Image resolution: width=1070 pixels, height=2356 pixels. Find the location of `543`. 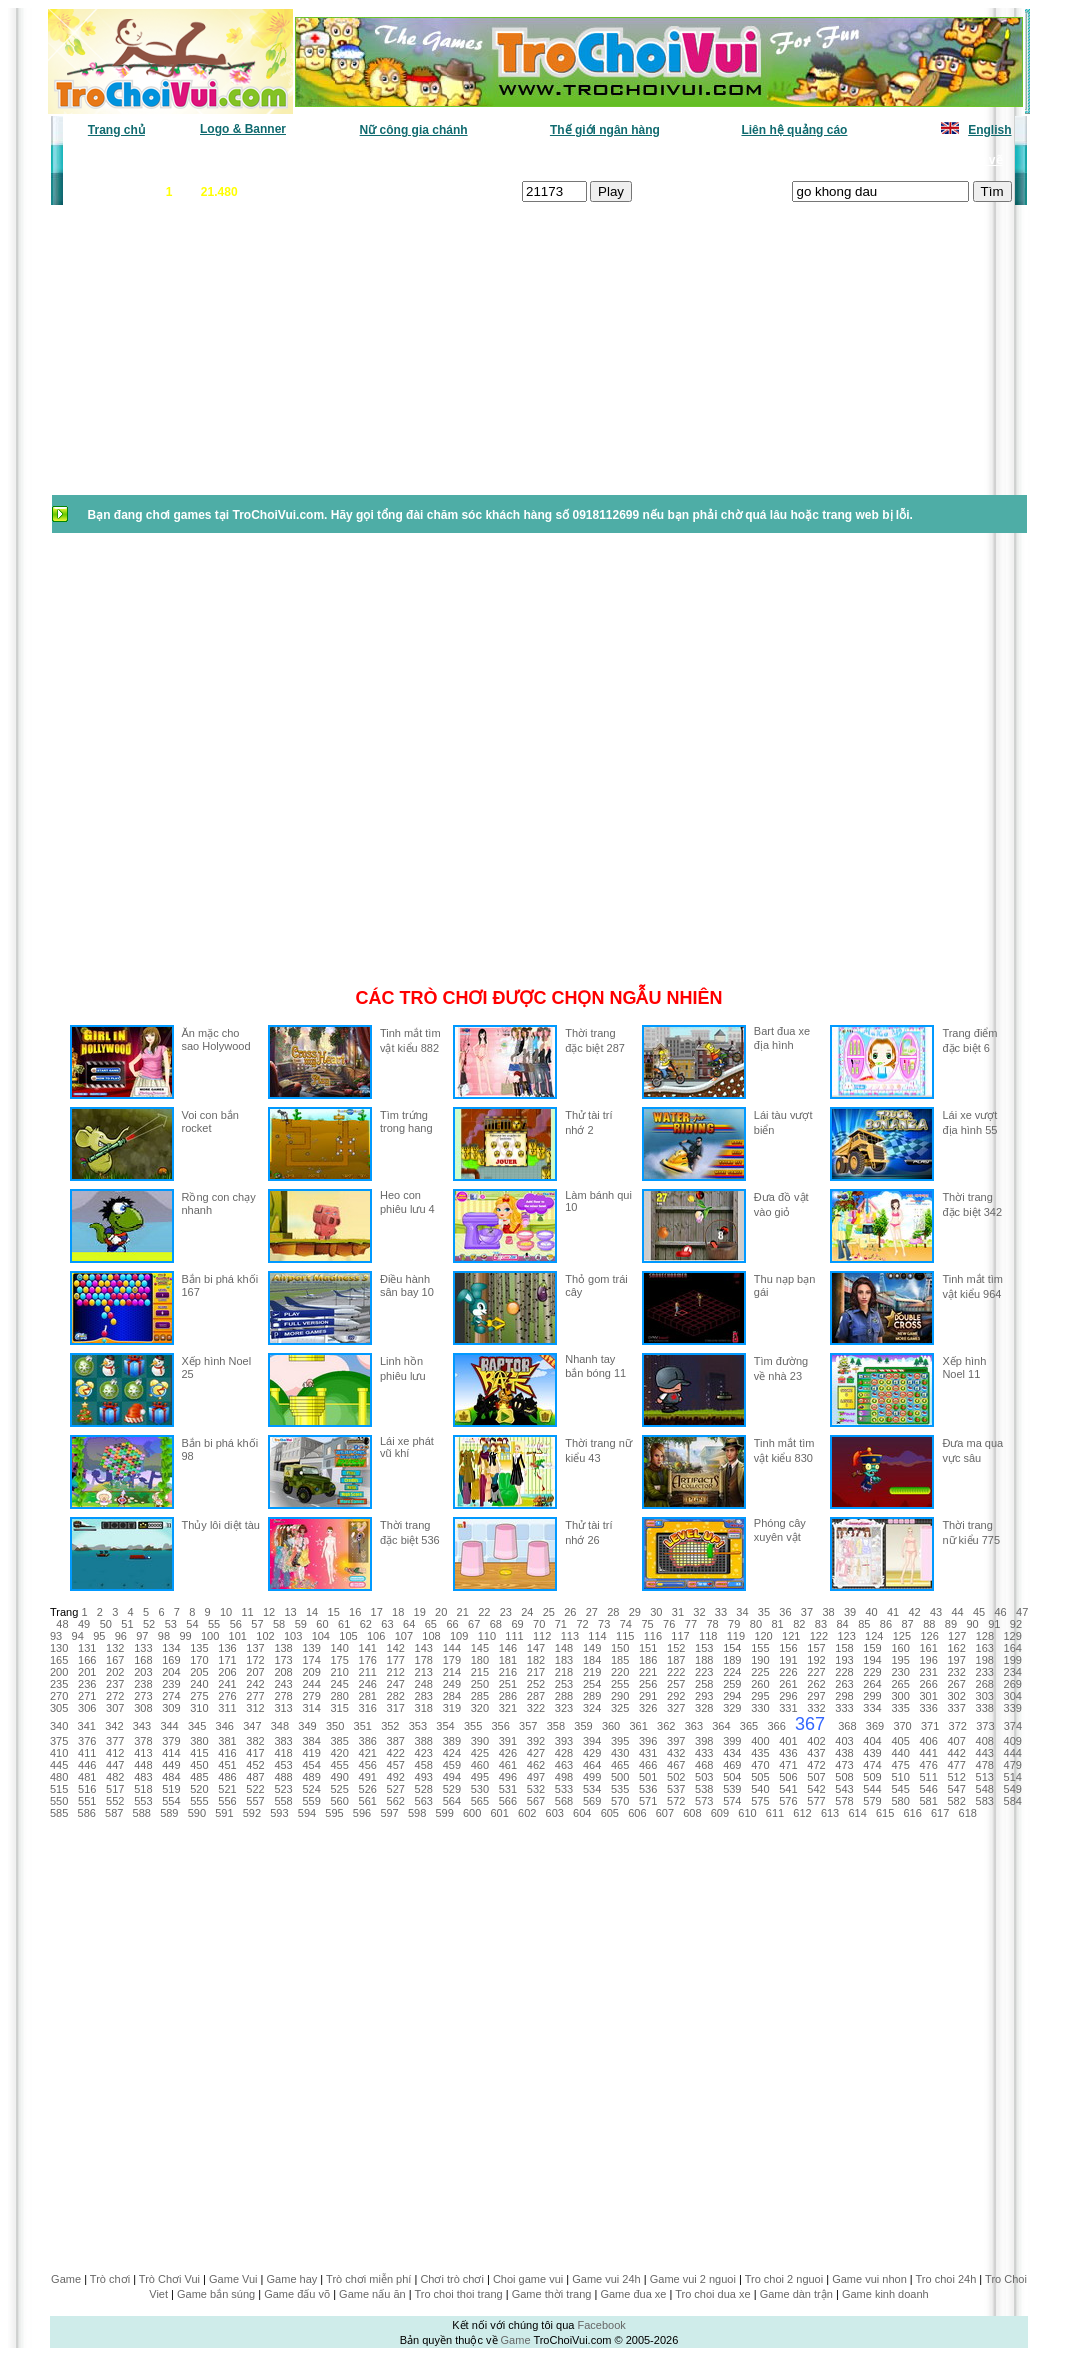

543 is located at coordinates (844, 1789).